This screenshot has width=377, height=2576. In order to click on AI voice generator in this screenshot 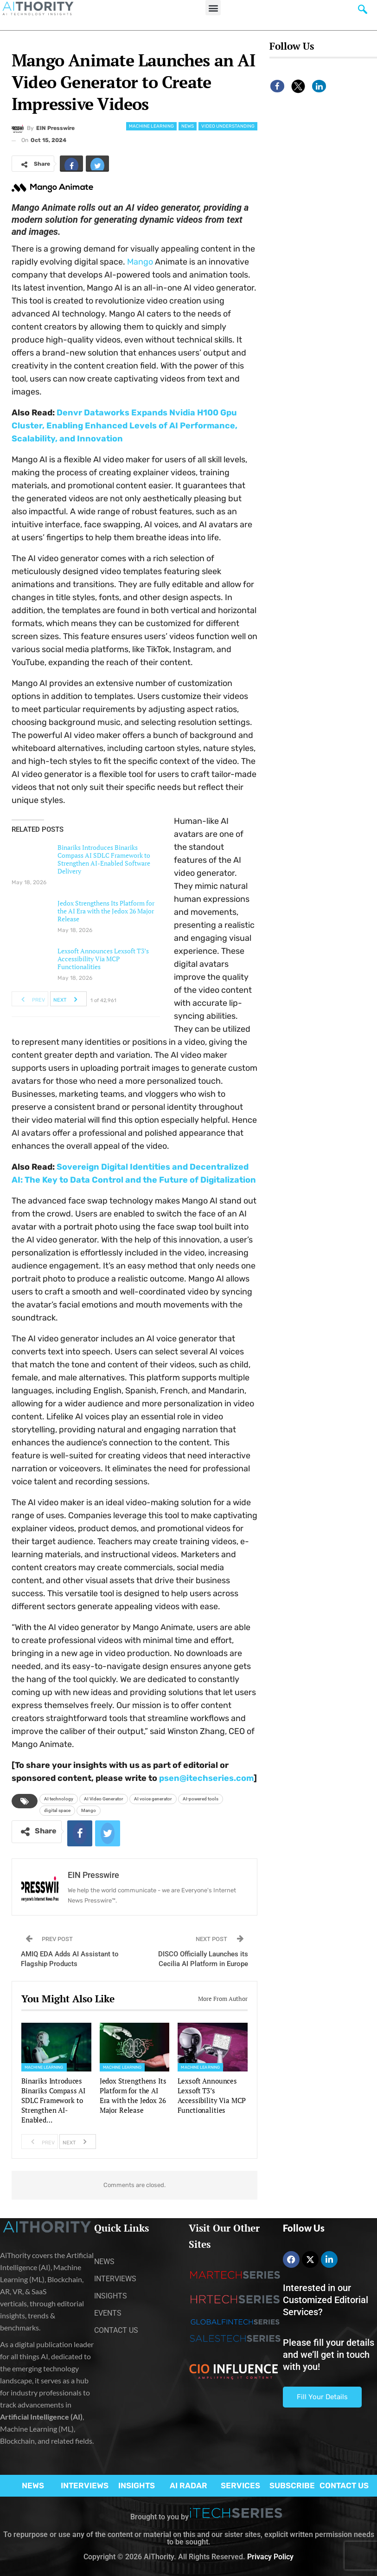, I will do `click(153, 1798)`.